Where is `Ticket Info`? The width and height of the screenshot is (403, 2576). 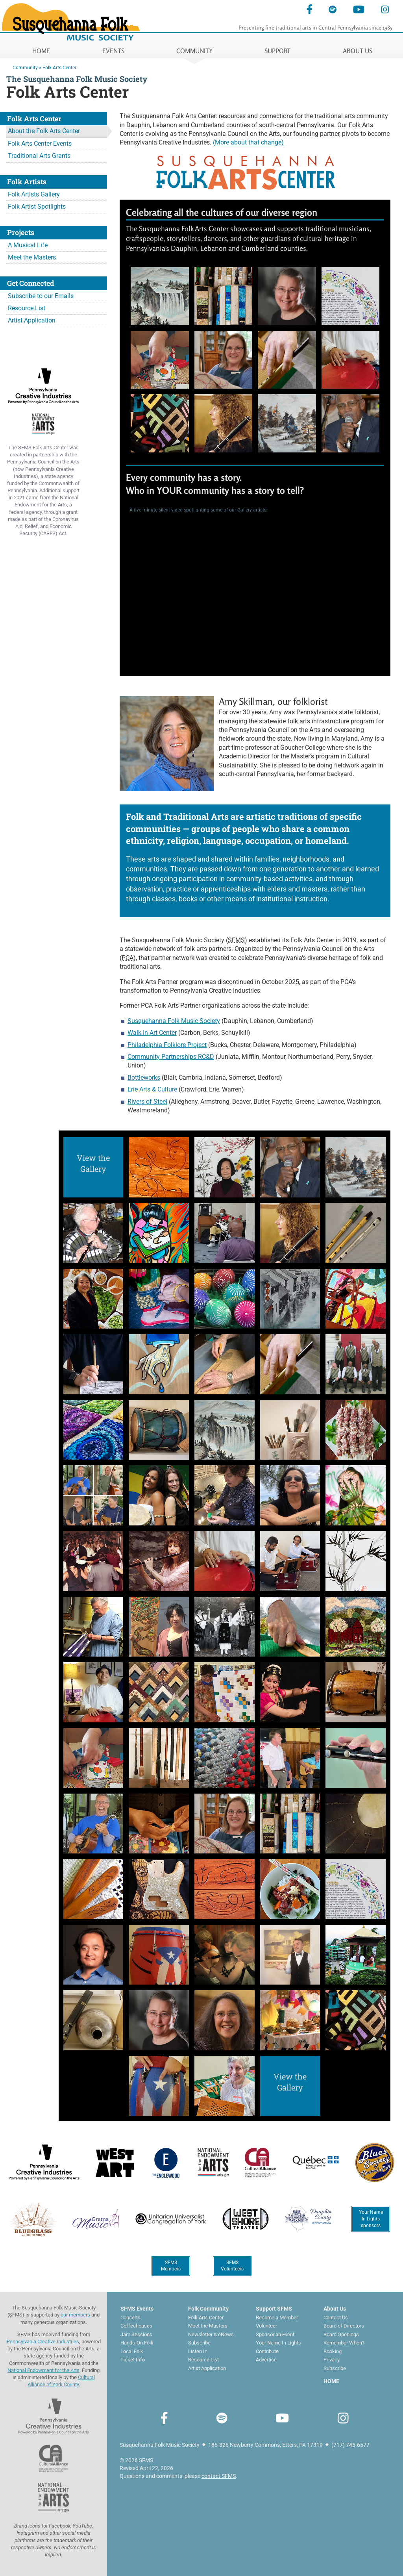 Ticket Info is located at coordinates (132, 2360).